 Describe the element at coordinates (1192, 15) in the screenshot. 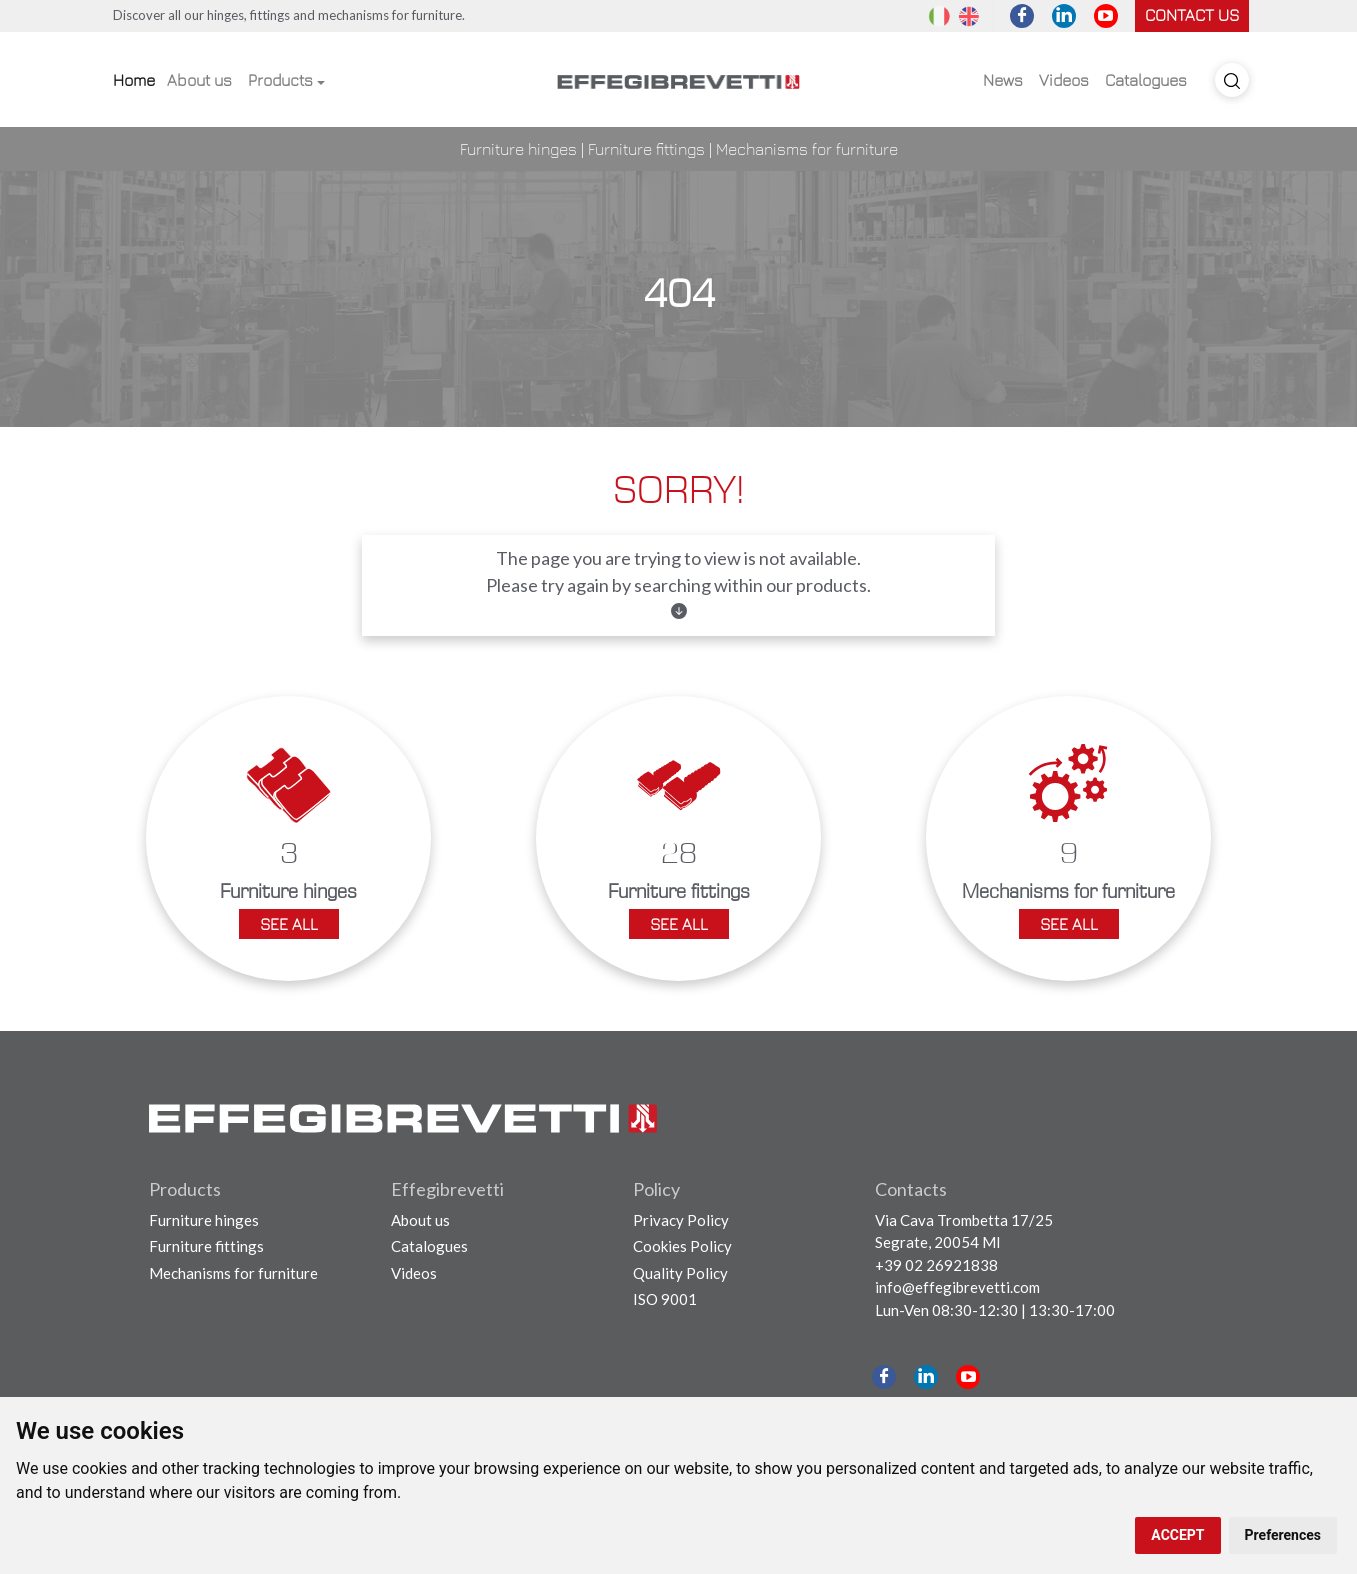

I see `Contact us` at that location.